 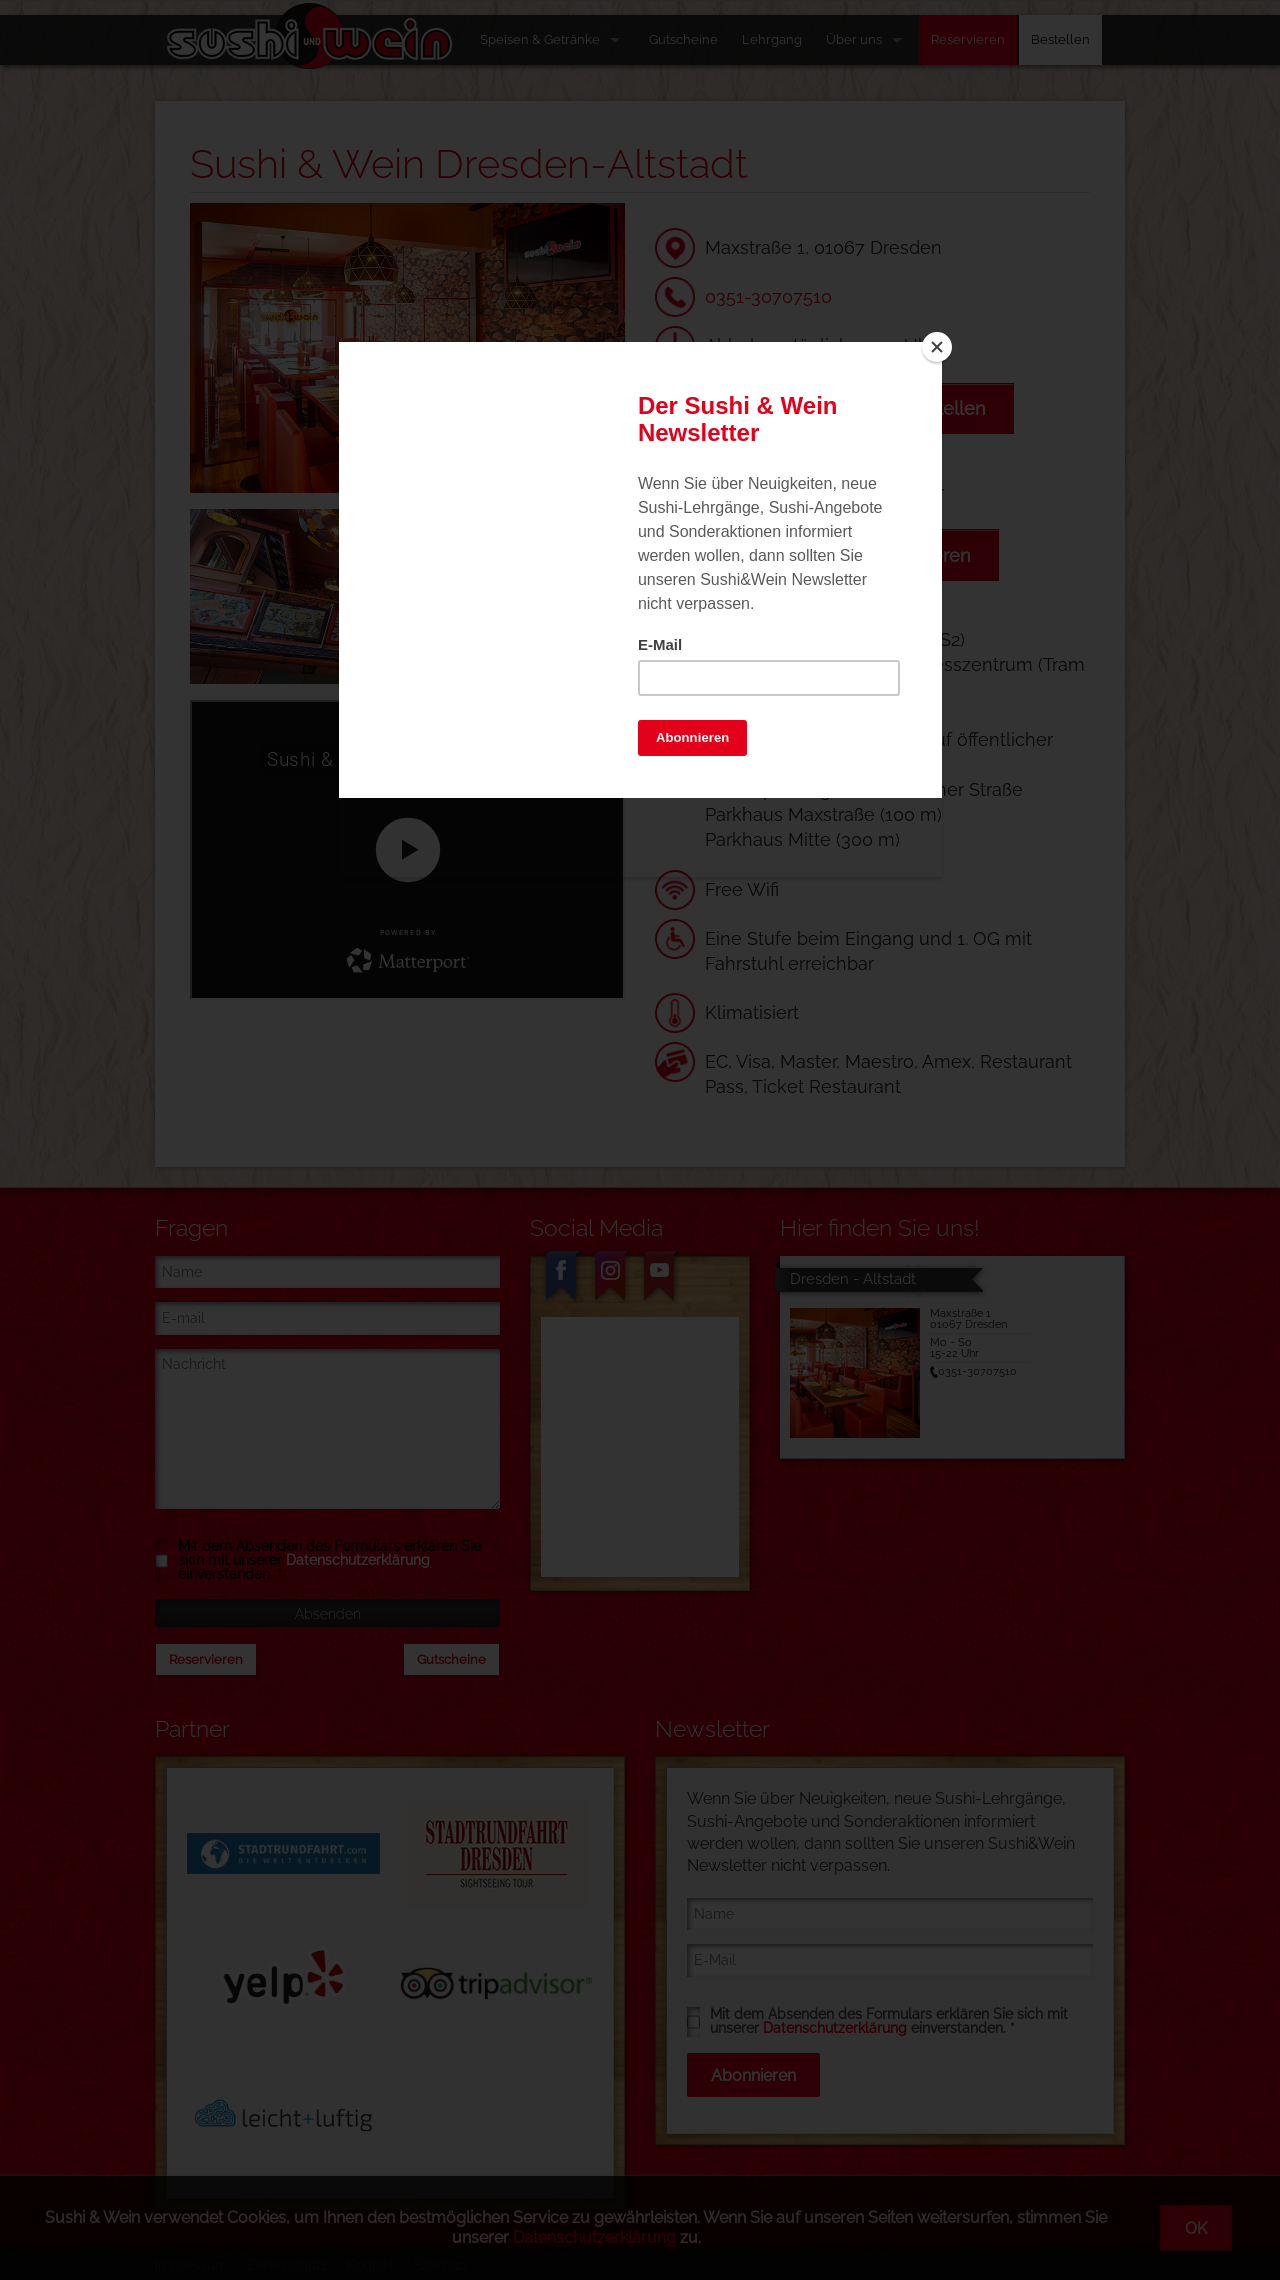 I want to click on [Close], so click(x=937, y=347).